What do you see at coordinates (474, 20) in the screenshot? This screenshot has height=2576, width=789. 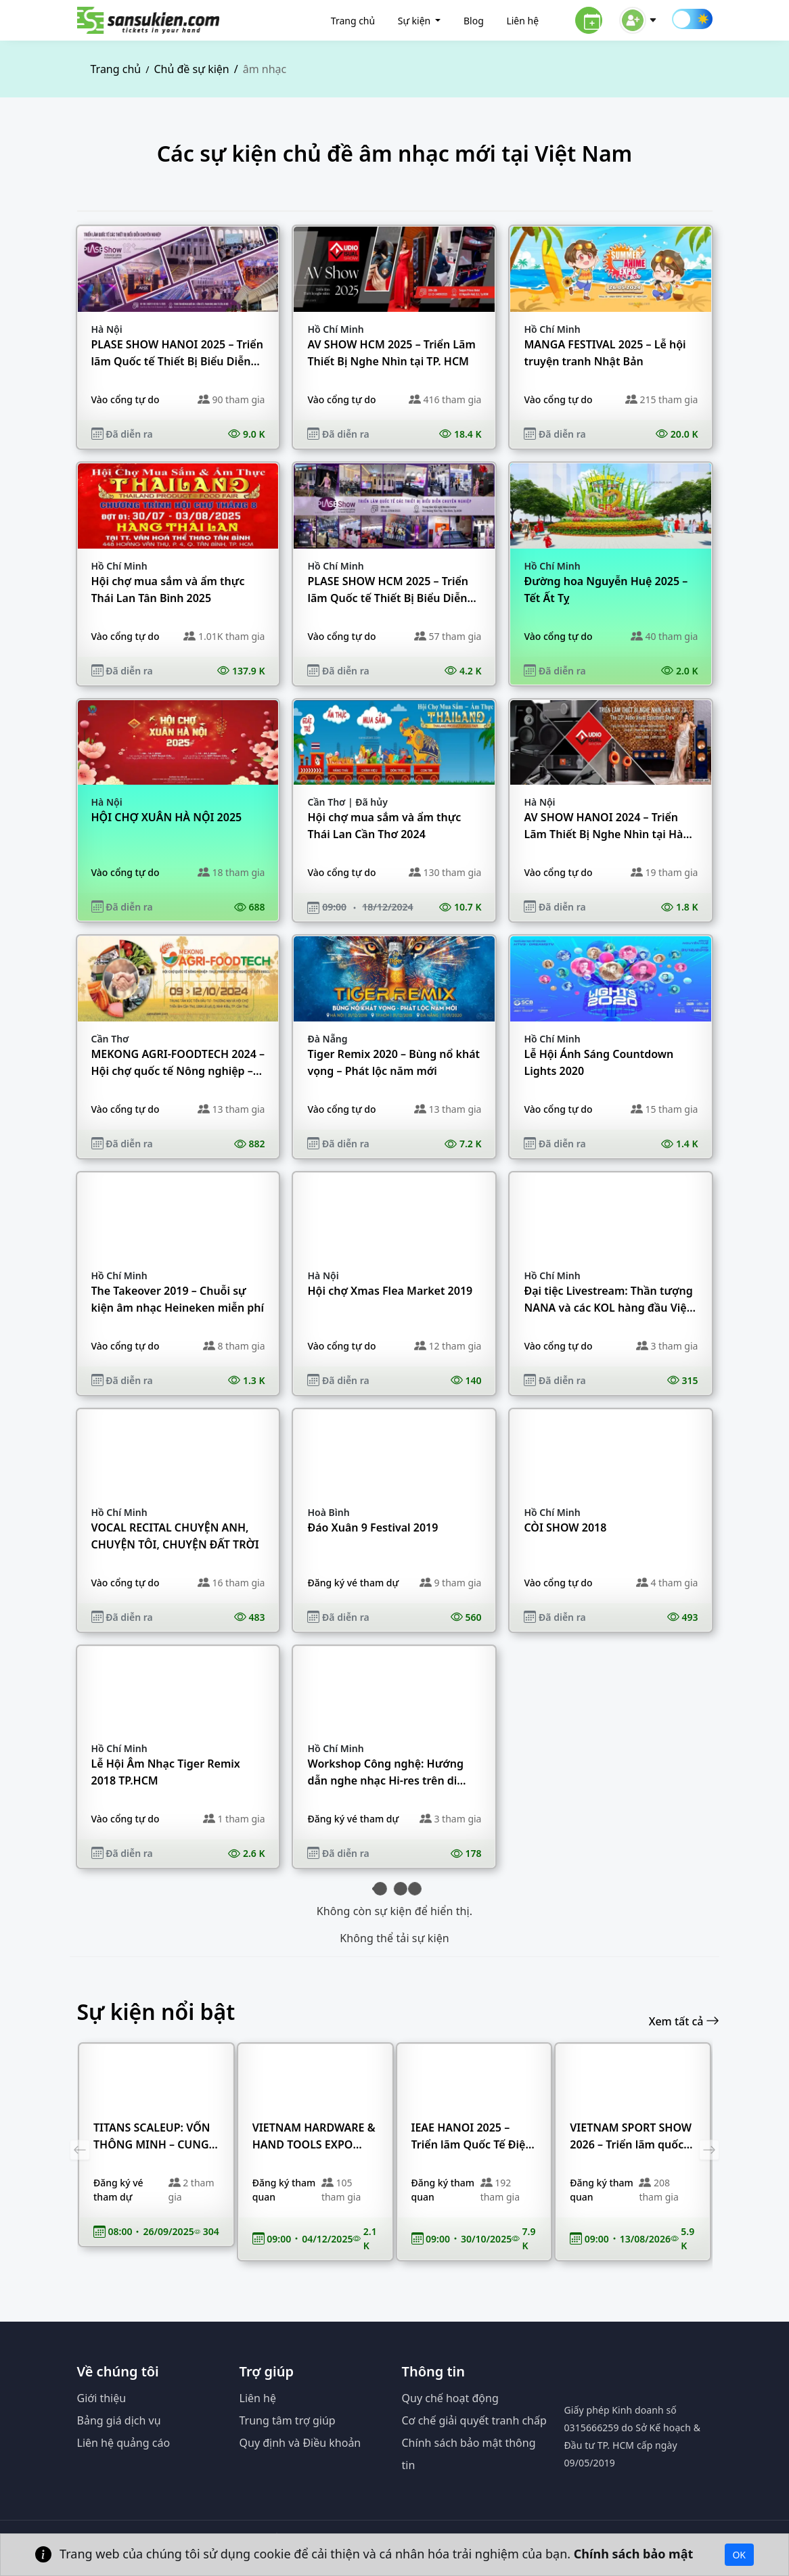 I see `Blog` at bounding box center [474, 20].